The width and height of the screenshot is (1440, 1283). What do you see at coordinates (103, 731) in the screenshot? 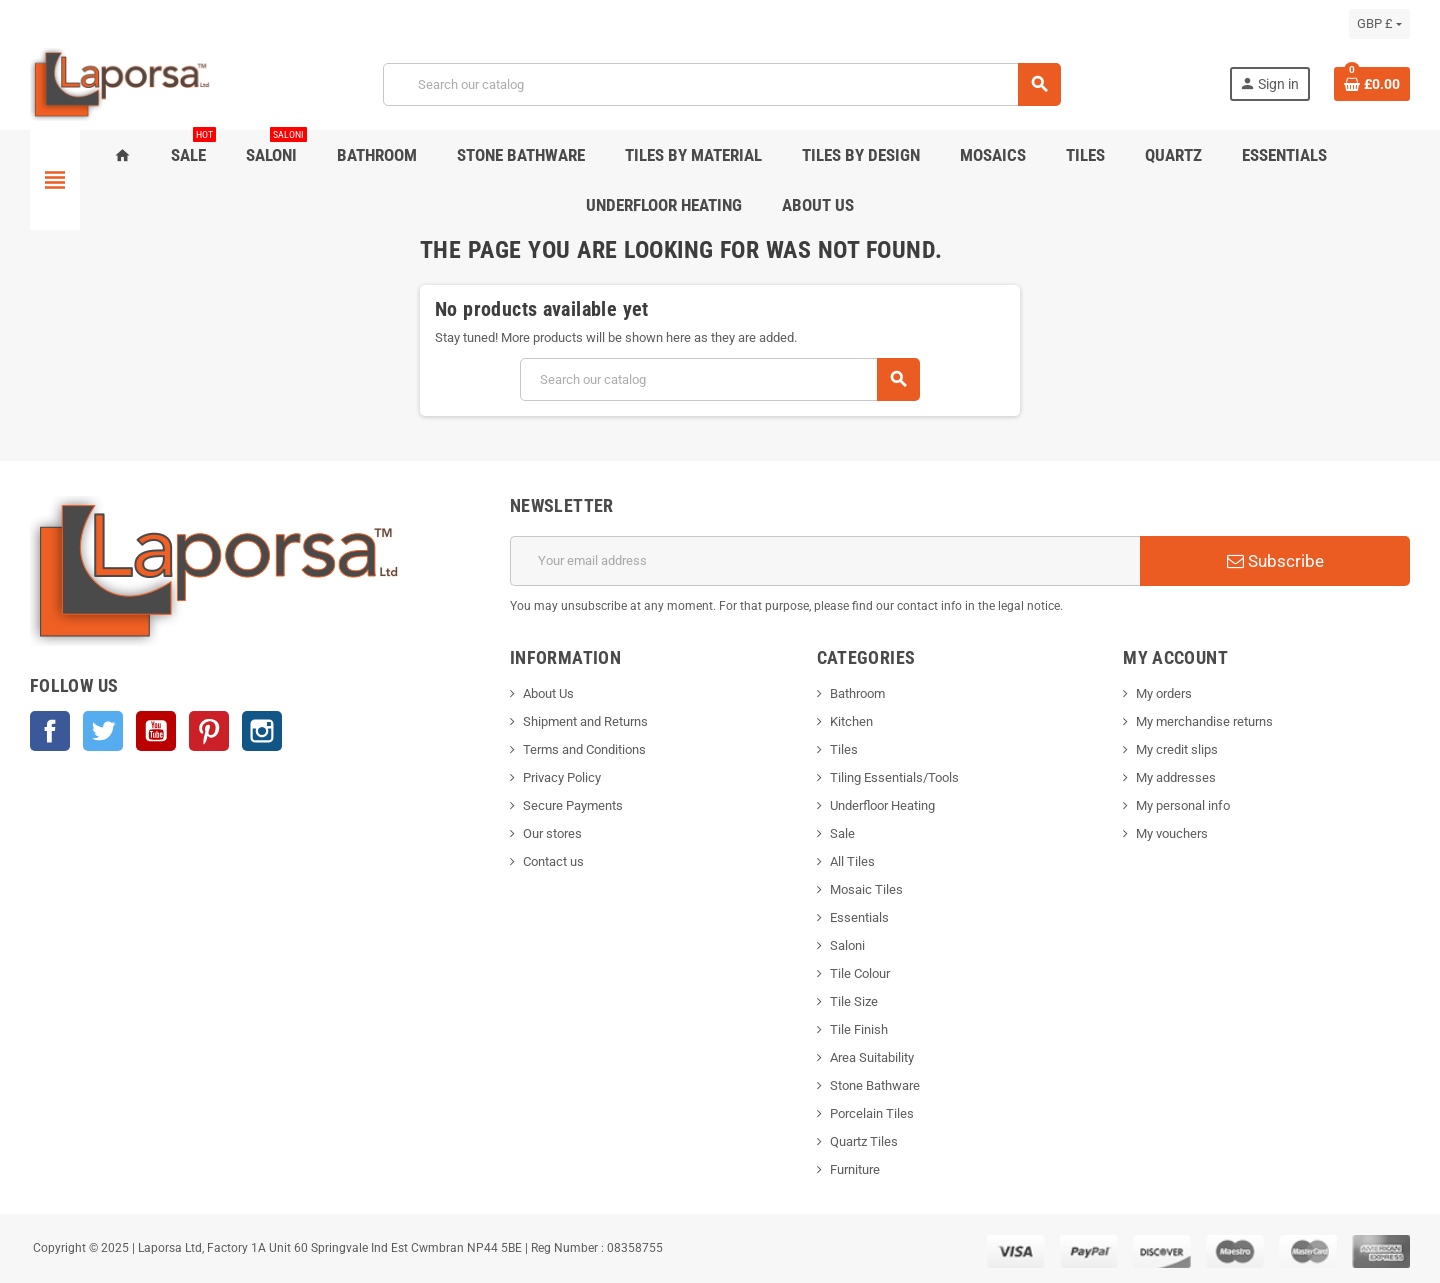
I see `Twitter` at bounding box center [103, 731].